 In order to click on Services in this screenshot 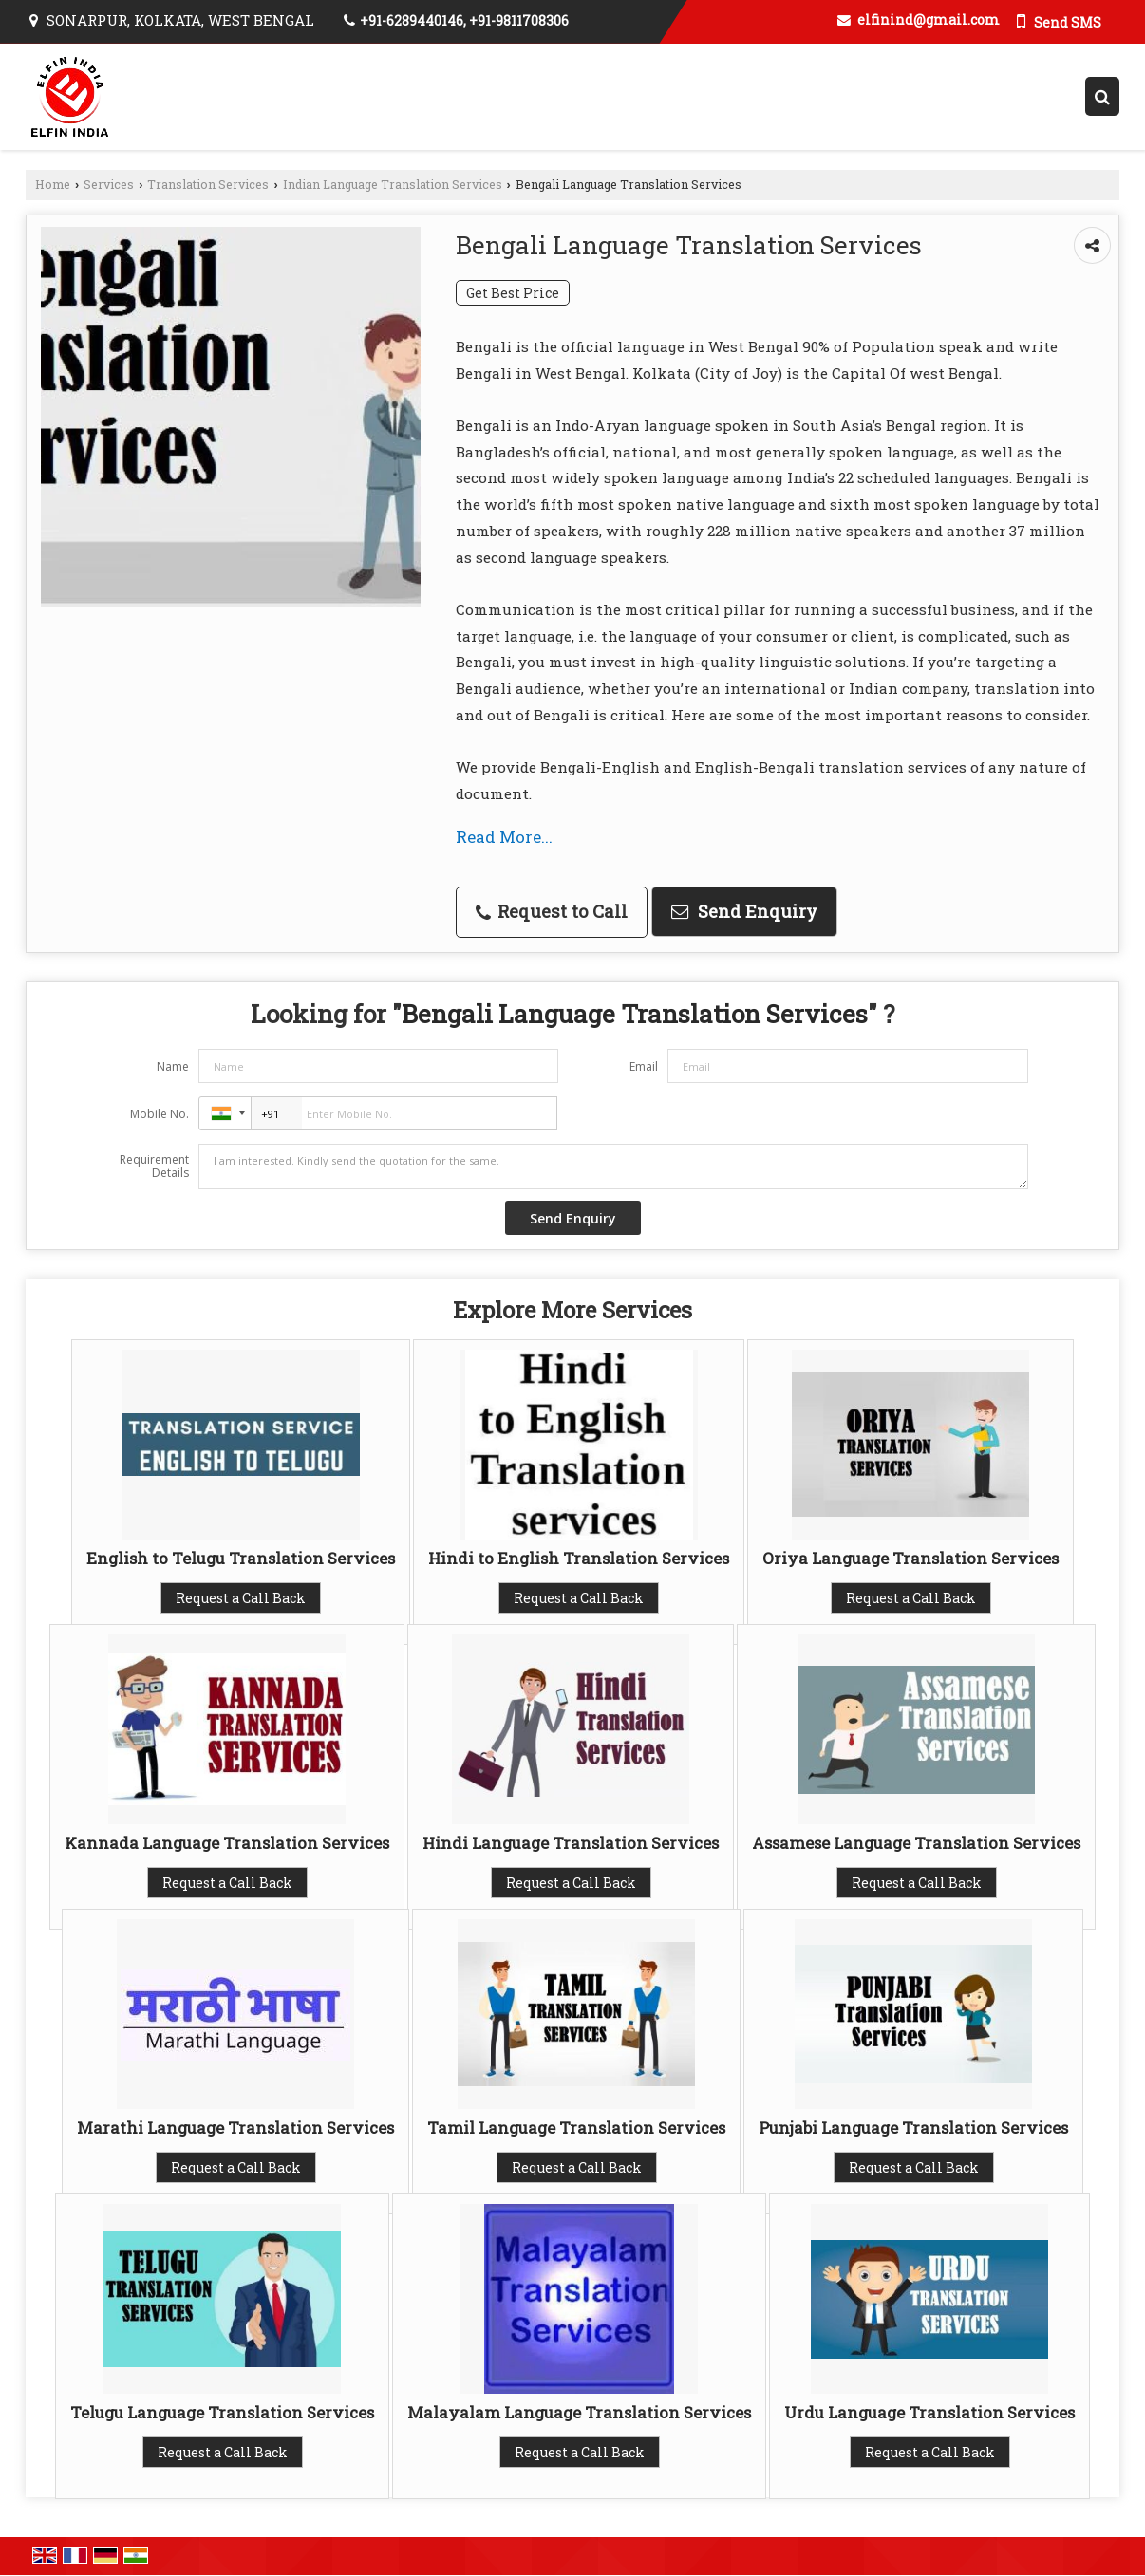, I will do `click(109, 184)`.